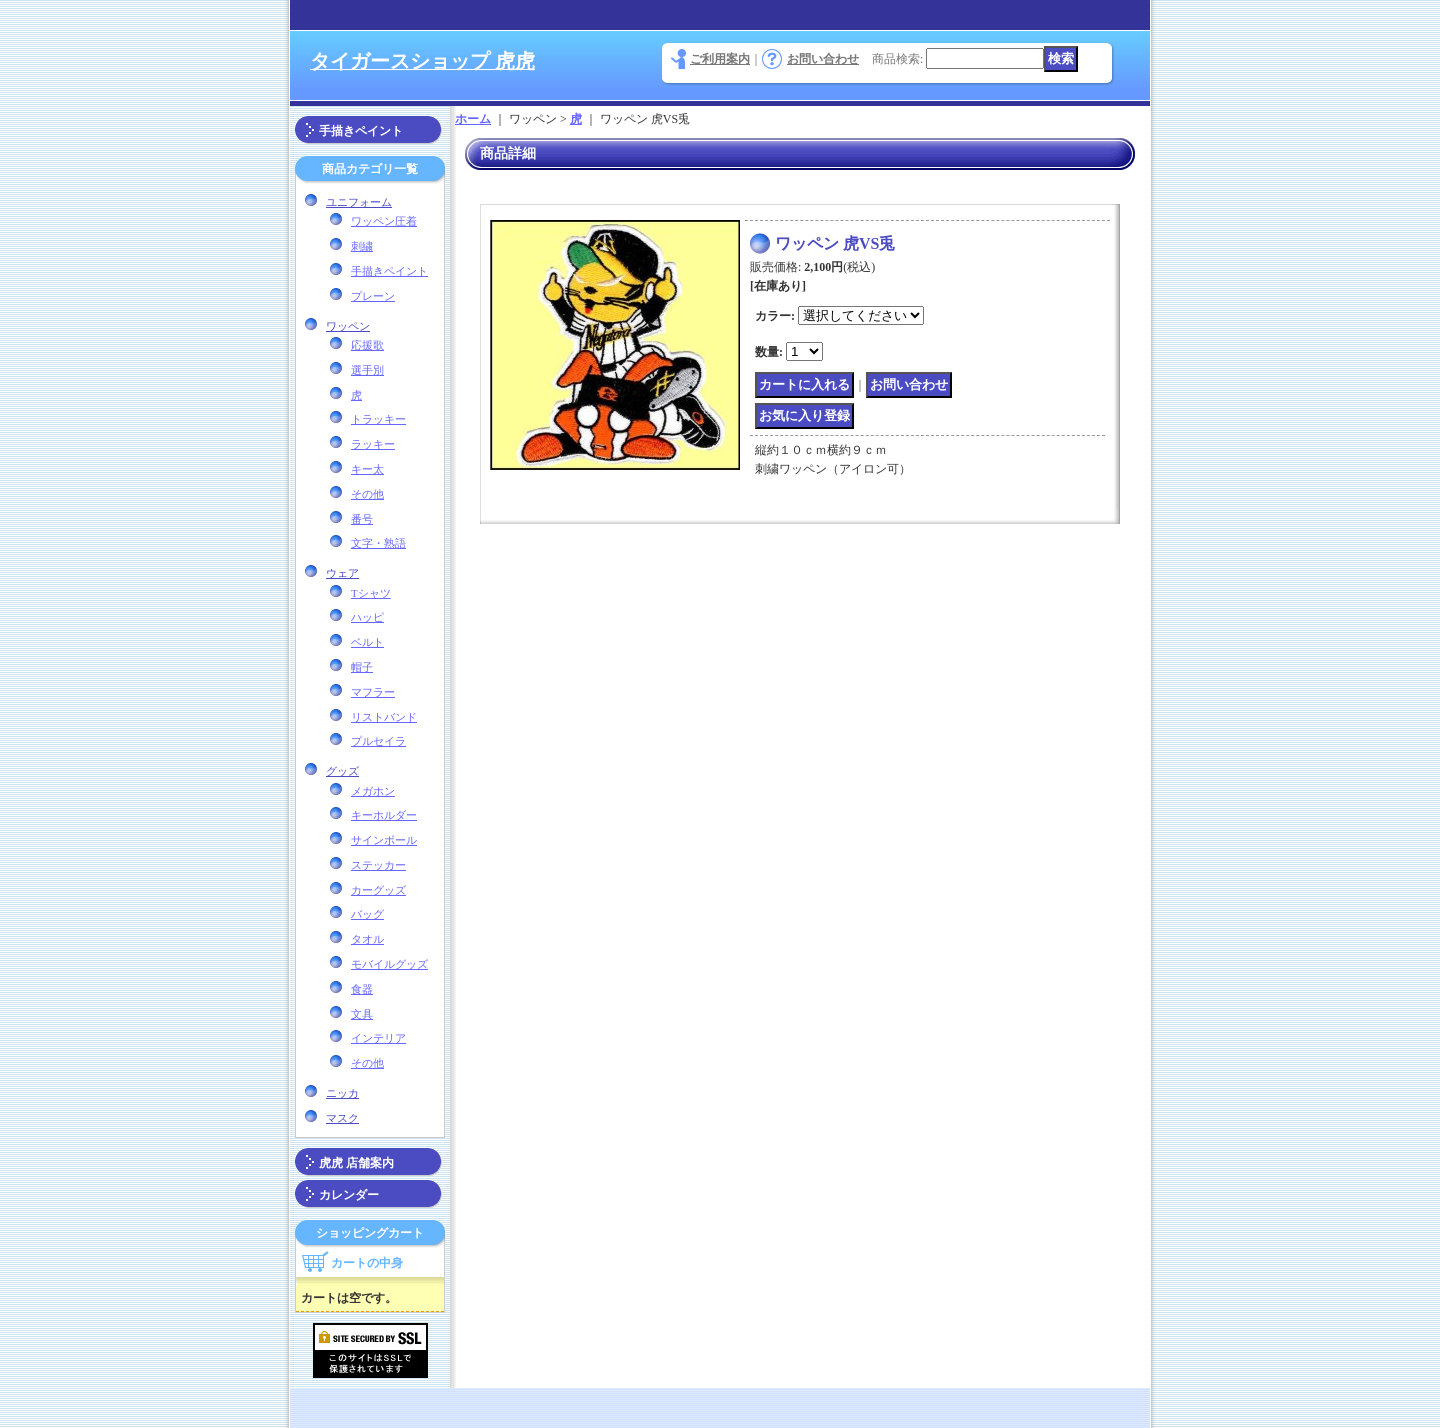 This screenshot has height=1428, width=1440. What do you see at coordinates (361, 131) in the screenshot?
I see `手描きペイント` at bounding box center [361, 131].